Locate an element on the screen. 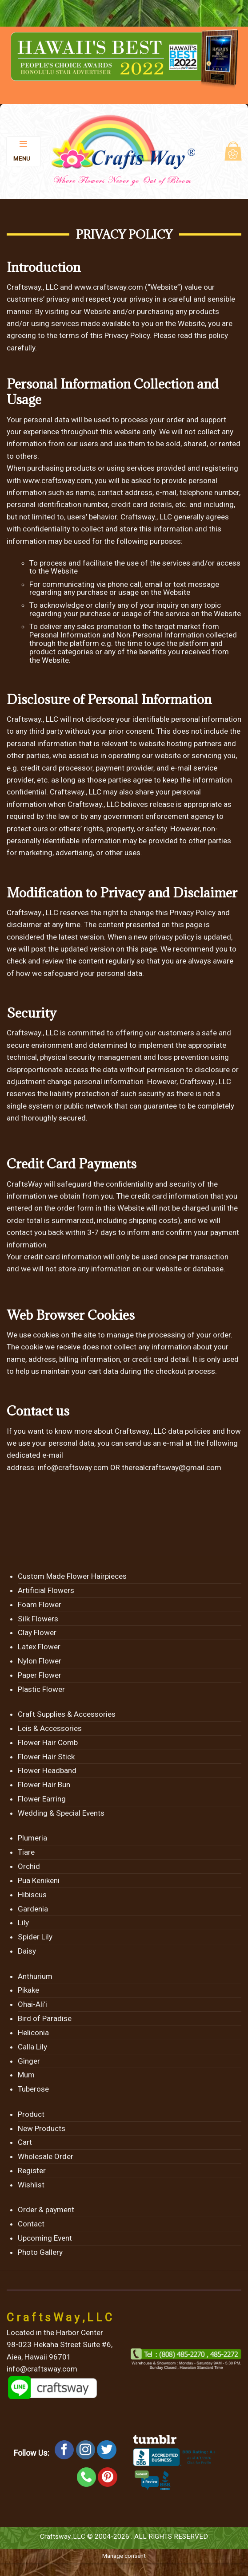 This screenshot has height=2576, width=248. Wishlist is located at coordinates (31, 2184).